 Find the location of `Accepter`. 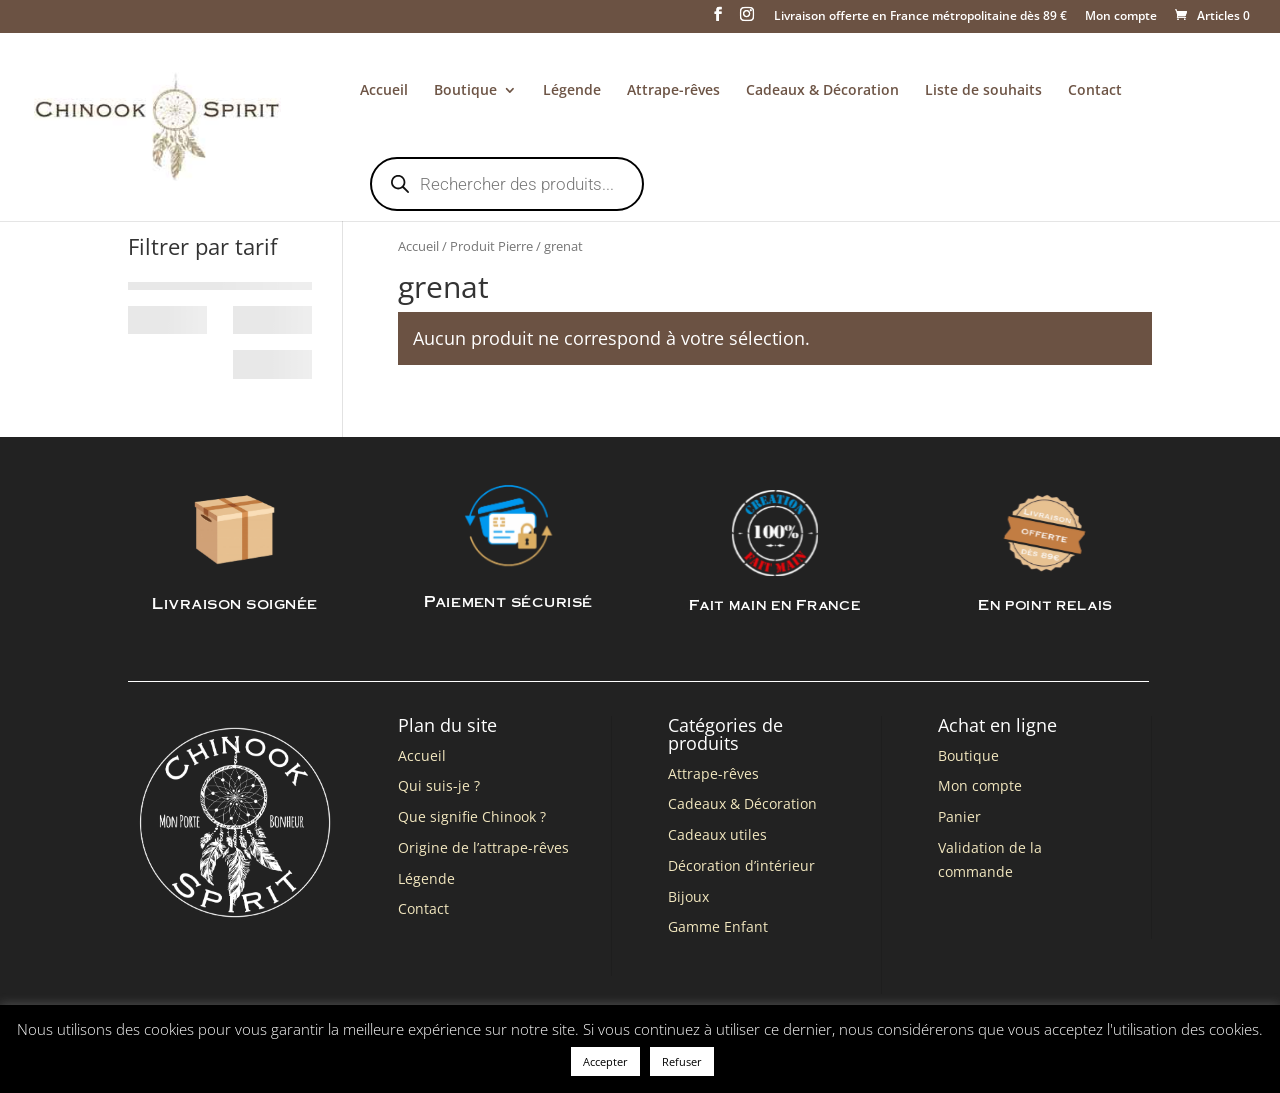

Accepter is located at coordinates (605, 1061).